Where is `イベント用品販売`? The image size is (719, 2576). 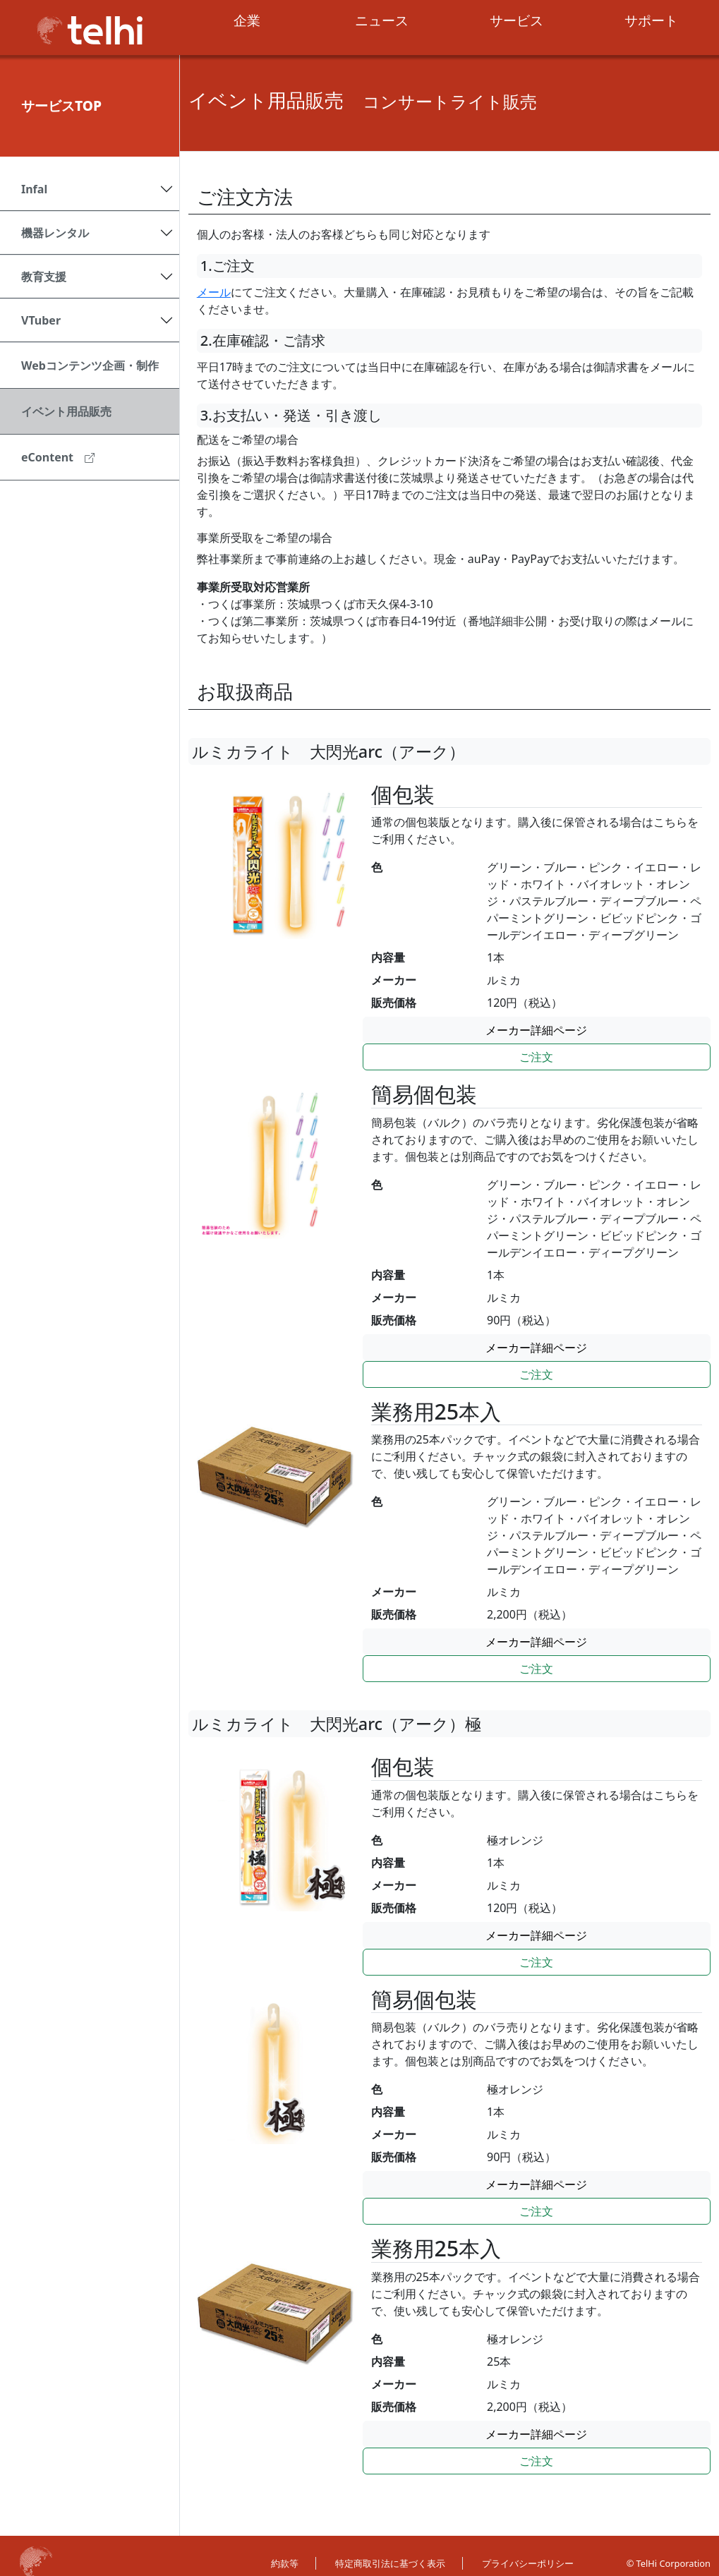 イベント用品販売 is located at coordinates (66, 411).